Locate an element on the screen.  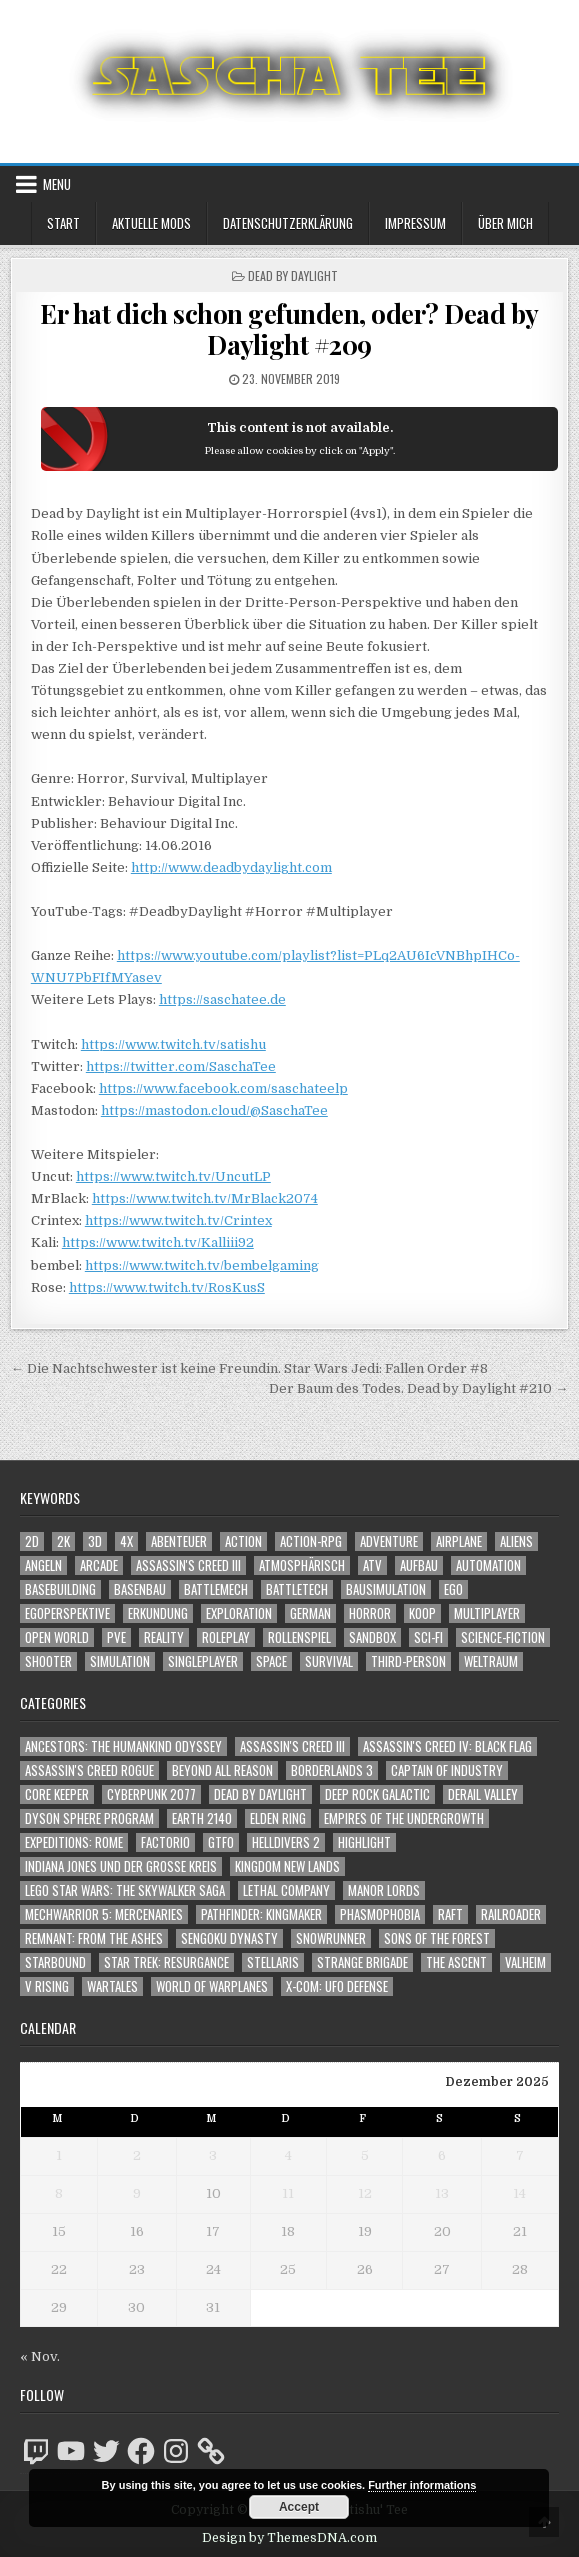
Erkundung [Erkundung (2.305 Einträge)] is located at coordinates (158, 1613).